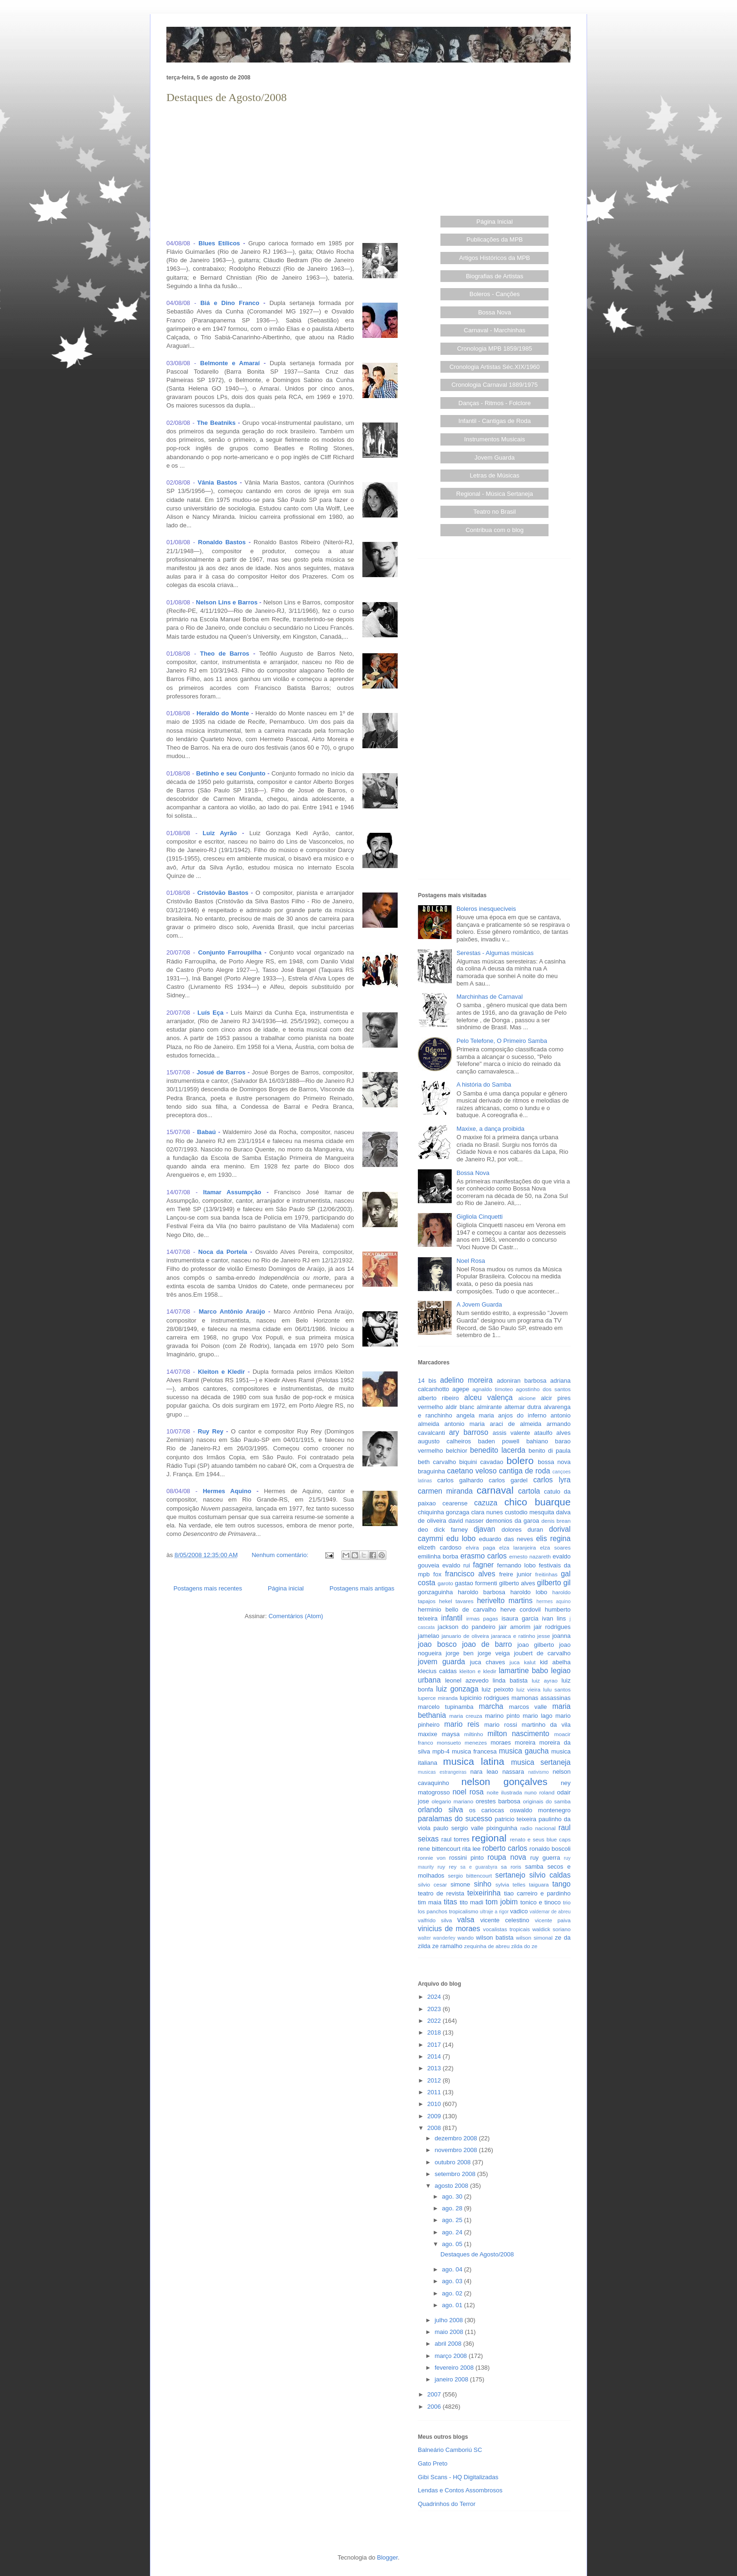 The height and width of the screenshot is (2576, 737). I want to click on jackson do pandeiro, so click(466, 1626).